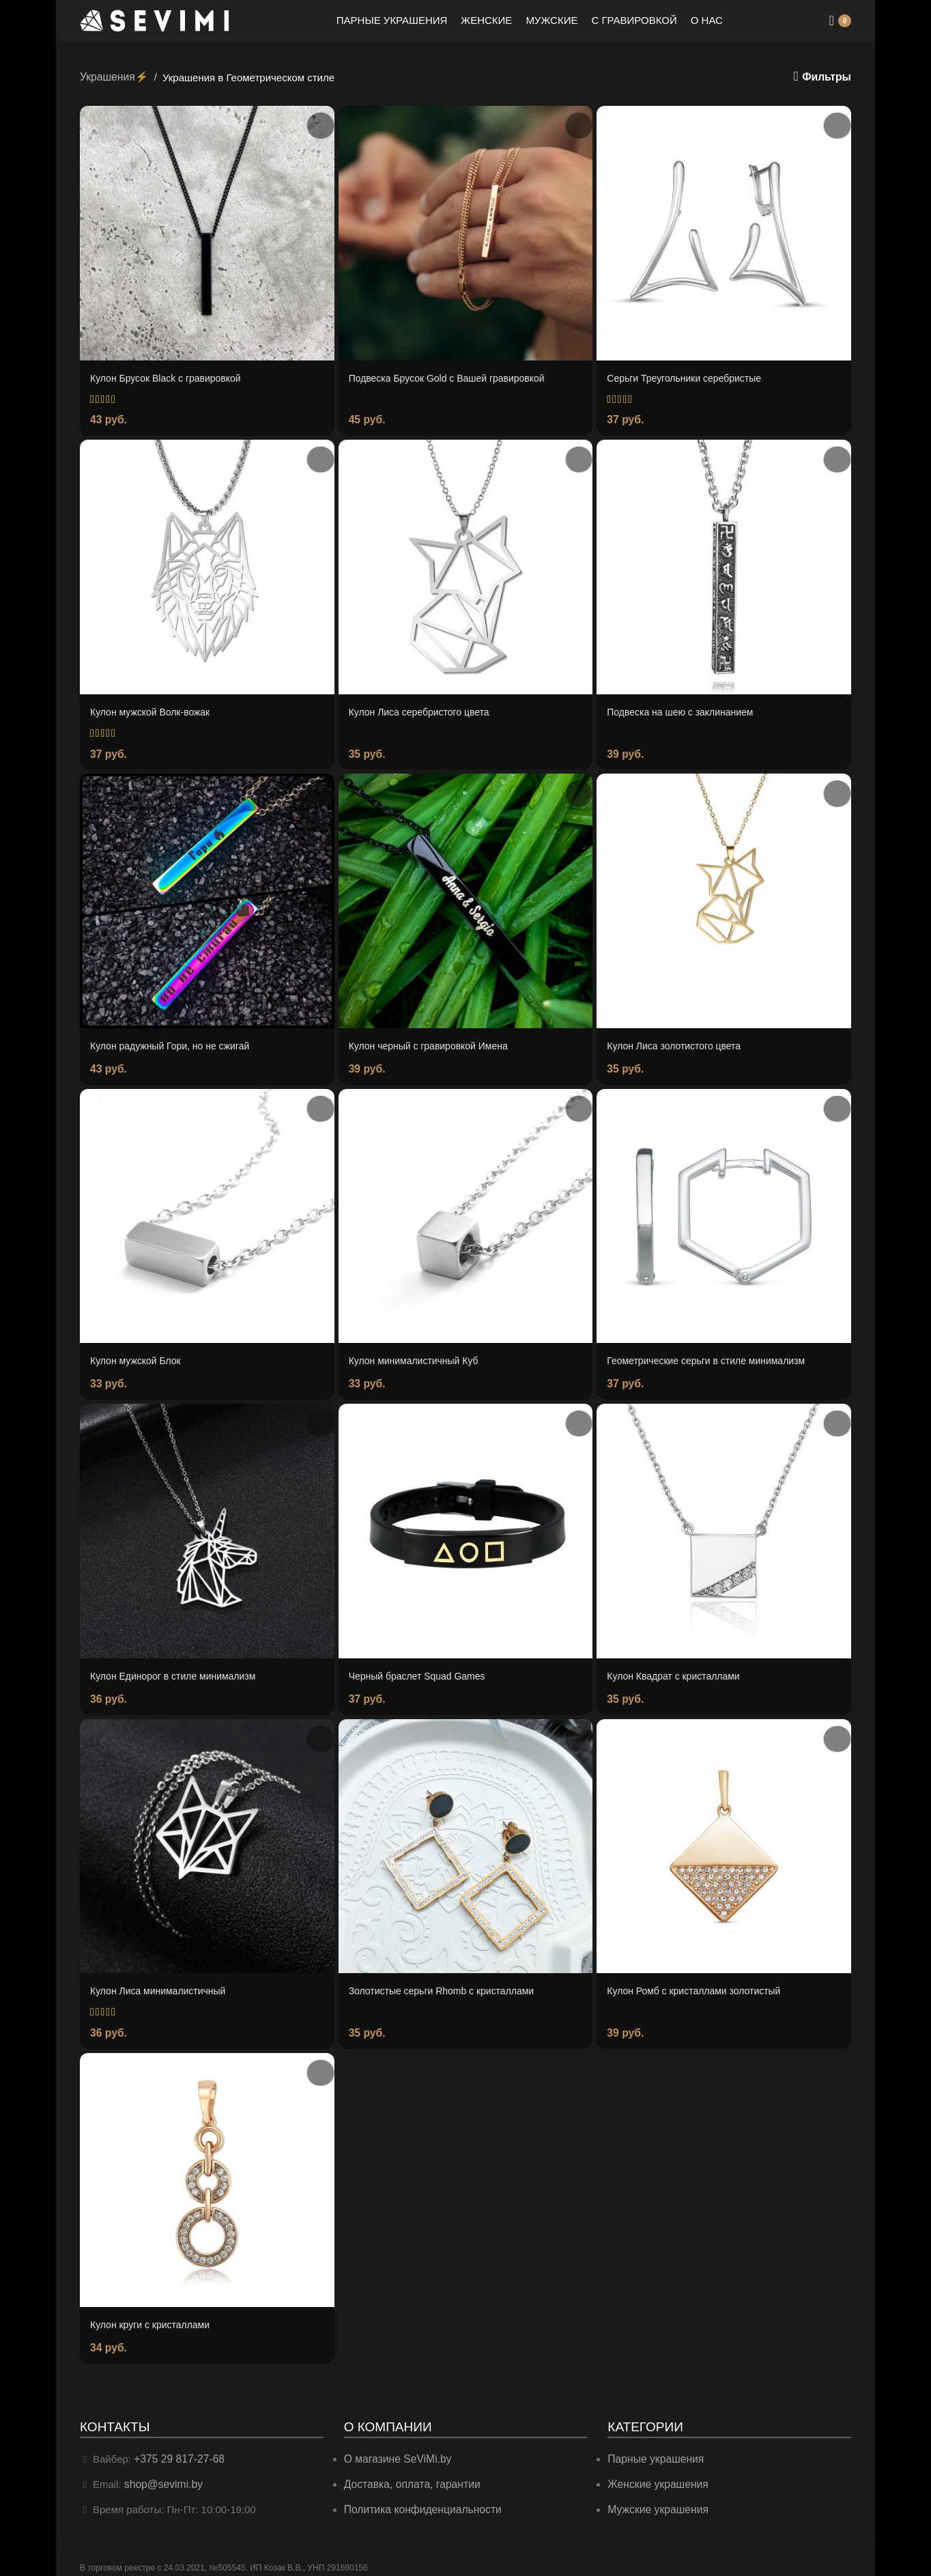  I want to click on +375 29 817-27-68, so click(177, 2448).